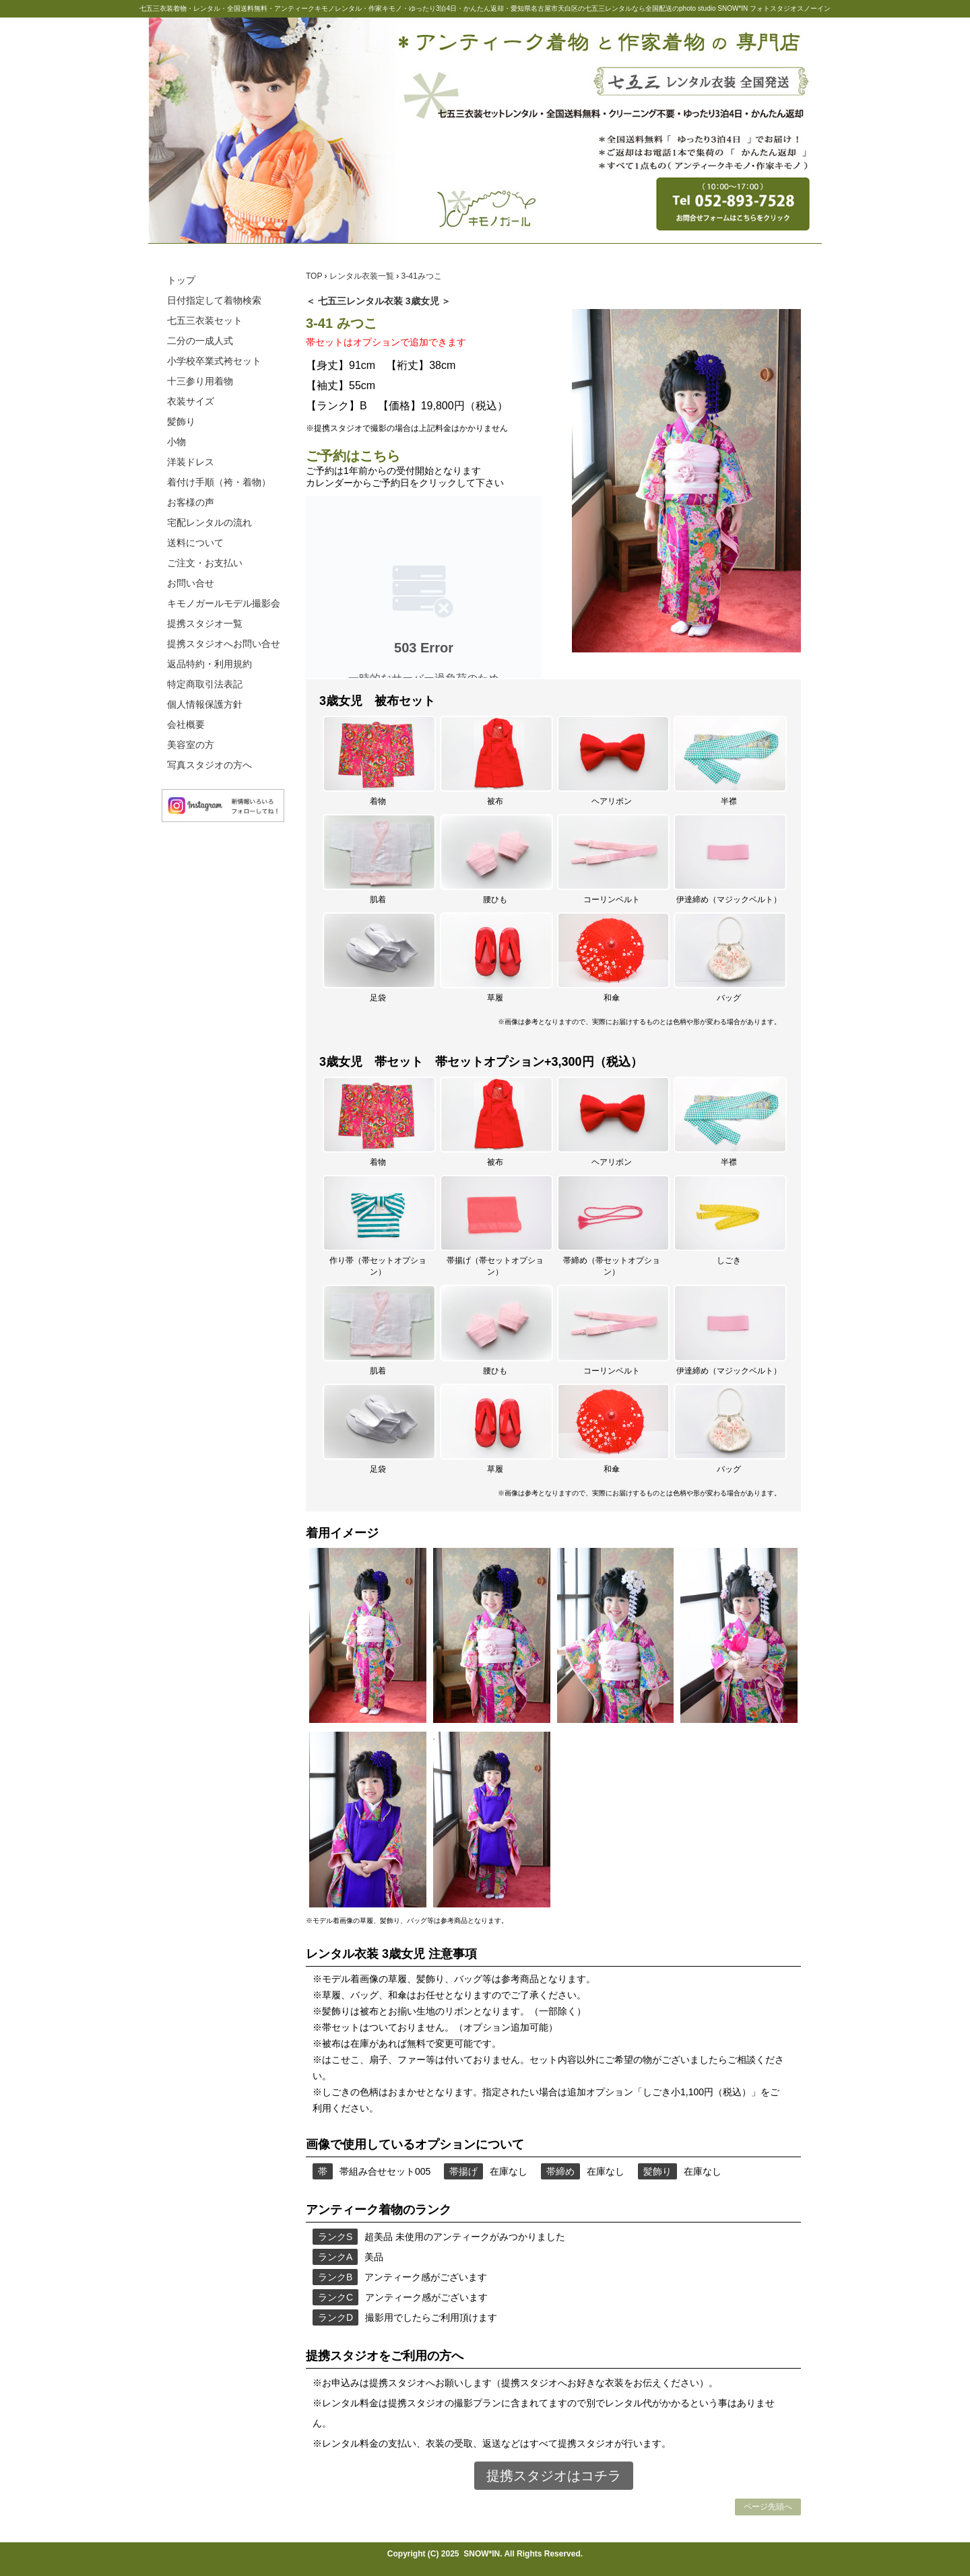 The image size is (970, 2576). What do you see at coordinates (190, 401) in the screenshot?
I see `衣装サイズ` at bounding box center [190, 401].